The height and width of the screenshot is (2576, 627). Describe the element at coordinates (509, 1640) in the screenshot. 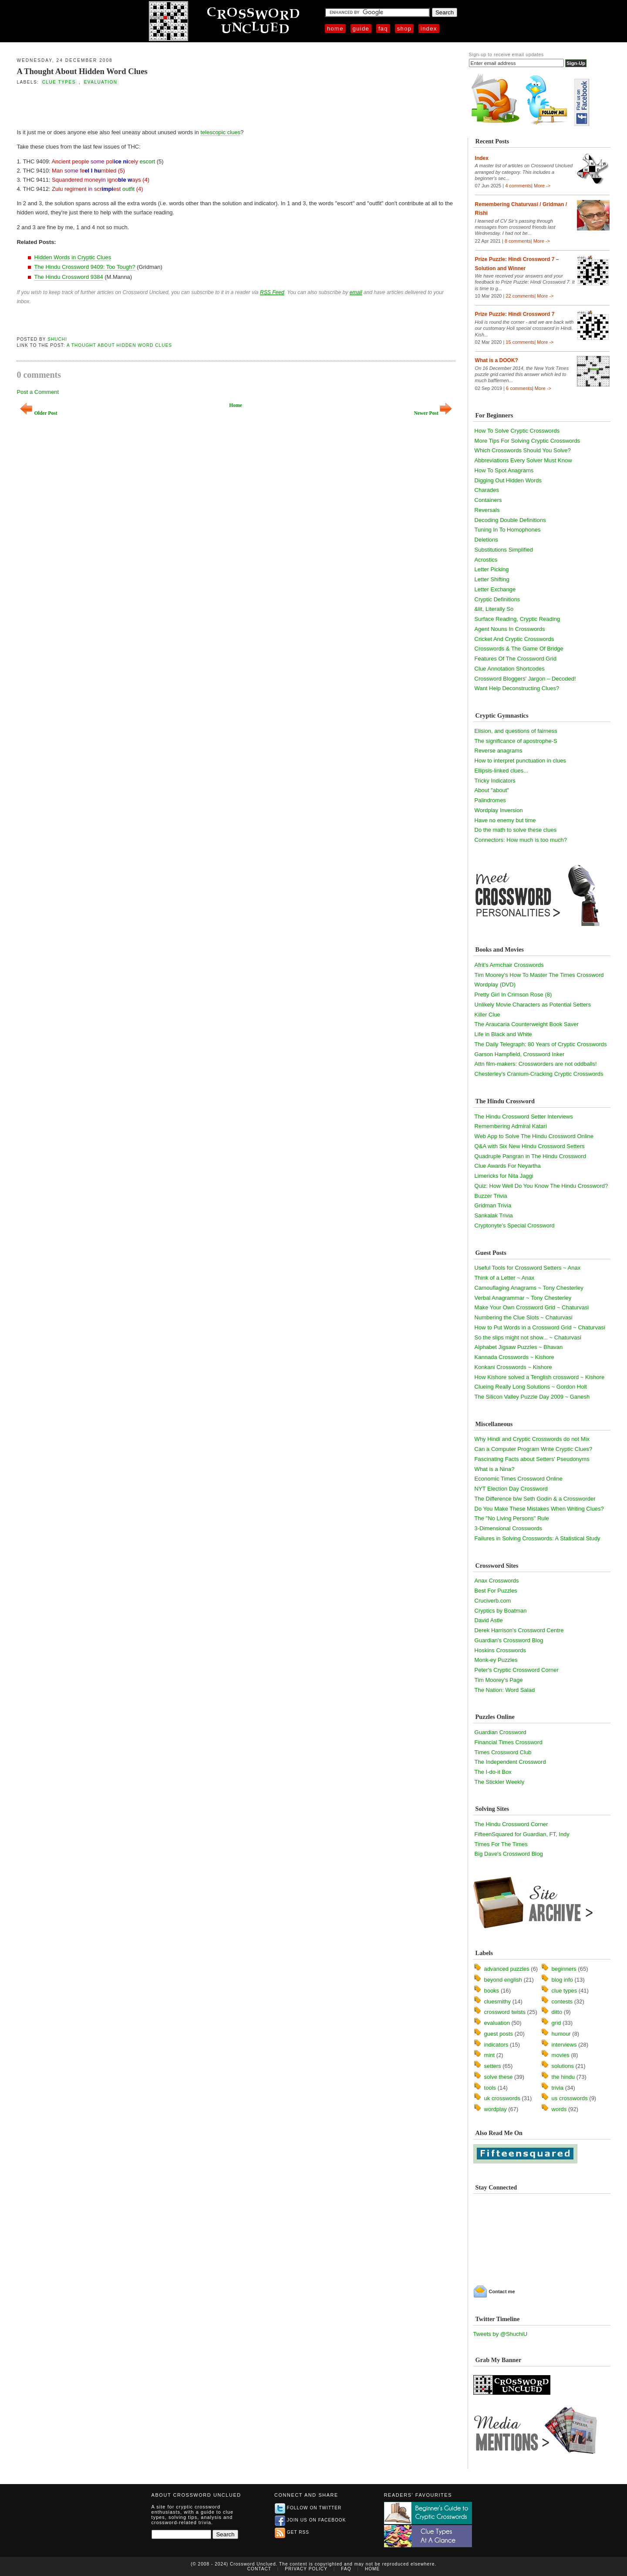

I see `Guardian's Crossword Blog` at that location.